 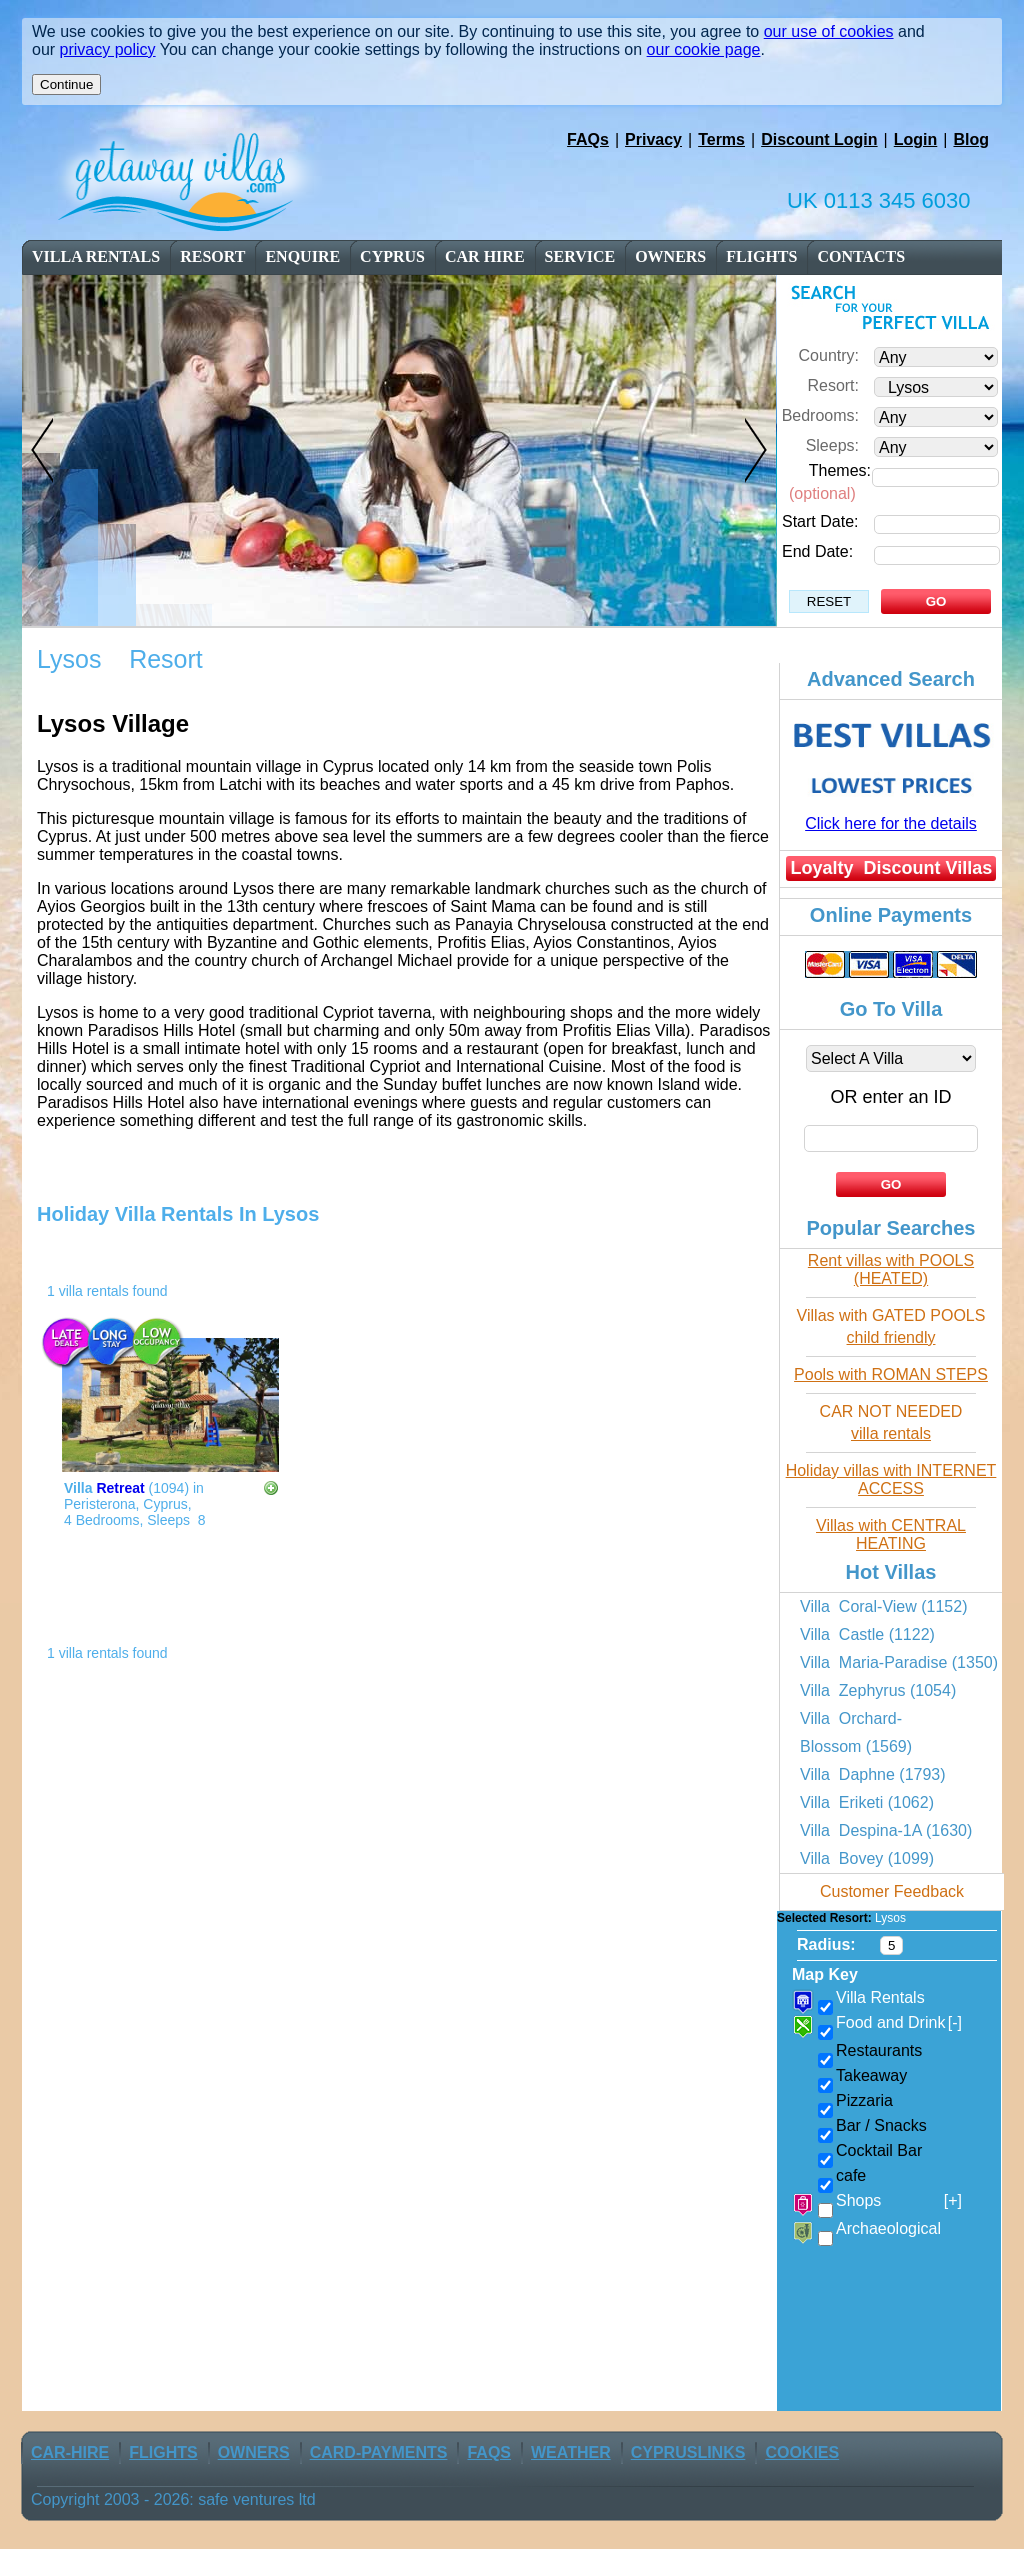 What do you see at coordinates (721, 139) in the screenshot?
I see `Terms` at bounding box center [721, 139].